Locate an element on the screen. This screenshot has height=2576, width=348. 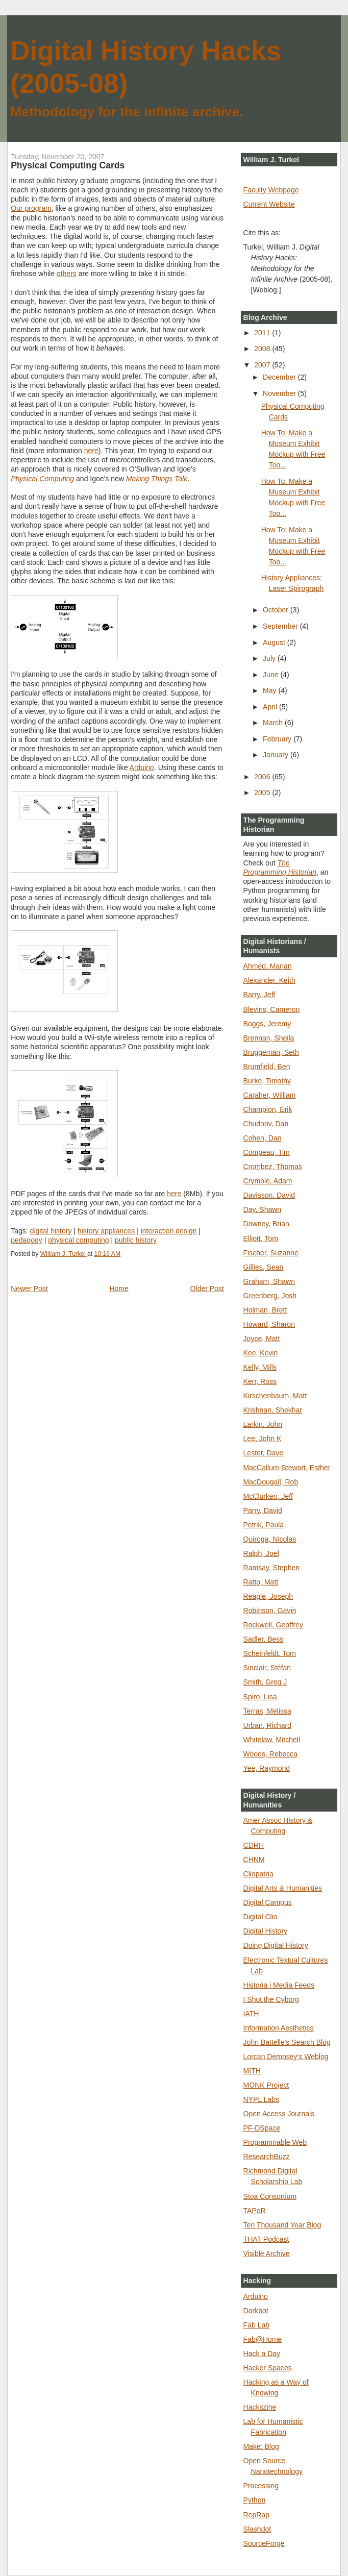
here is located at coordinates (91, 451).